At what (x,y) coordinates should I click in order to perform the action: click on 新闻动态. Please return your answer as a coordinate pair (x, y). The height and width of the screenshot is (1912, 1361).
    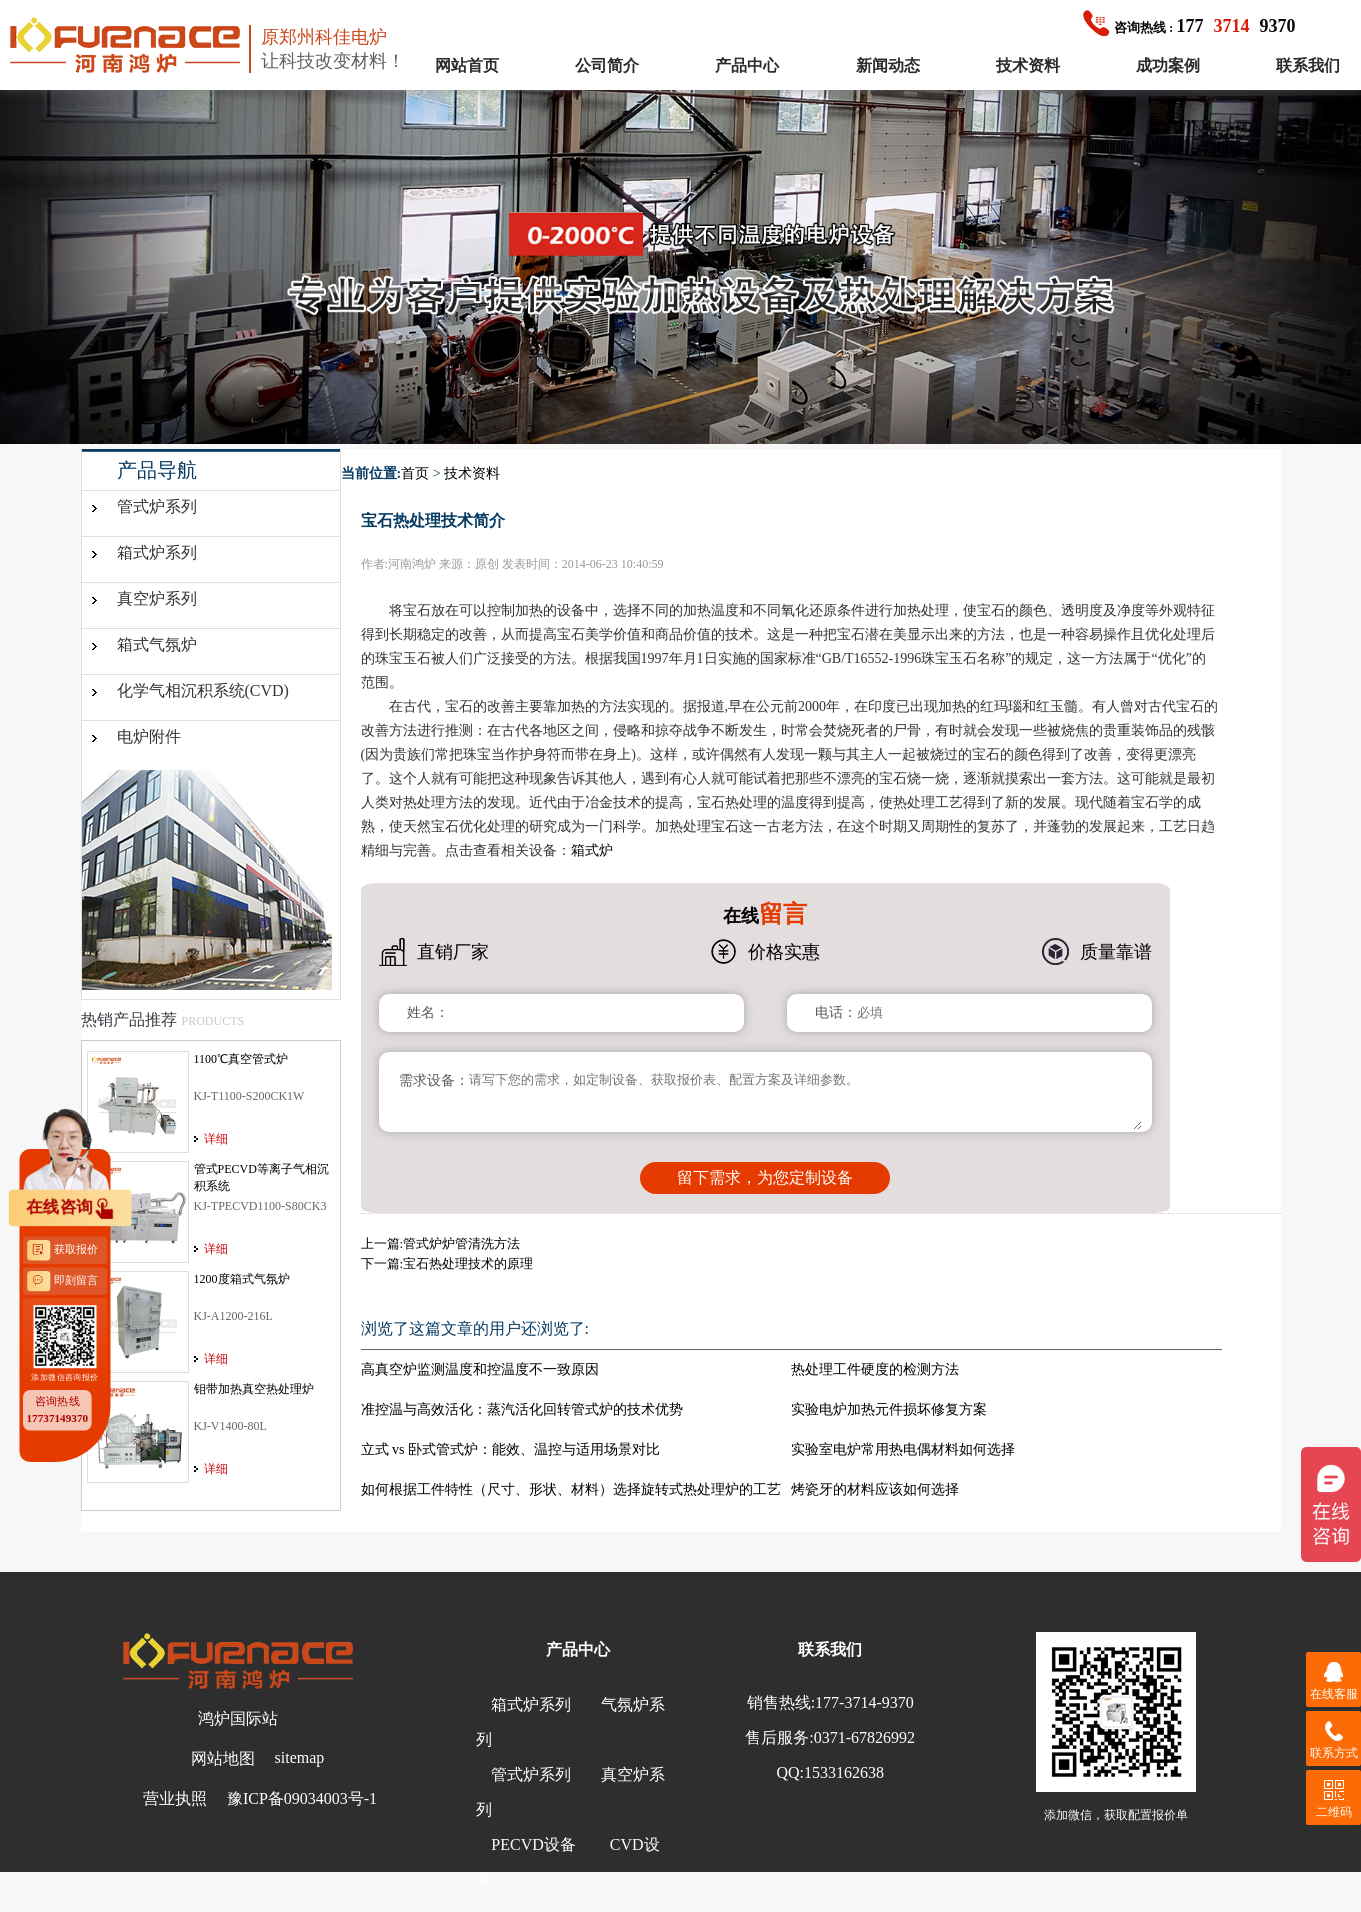
    Looking at the image, I should click on (888, 65).